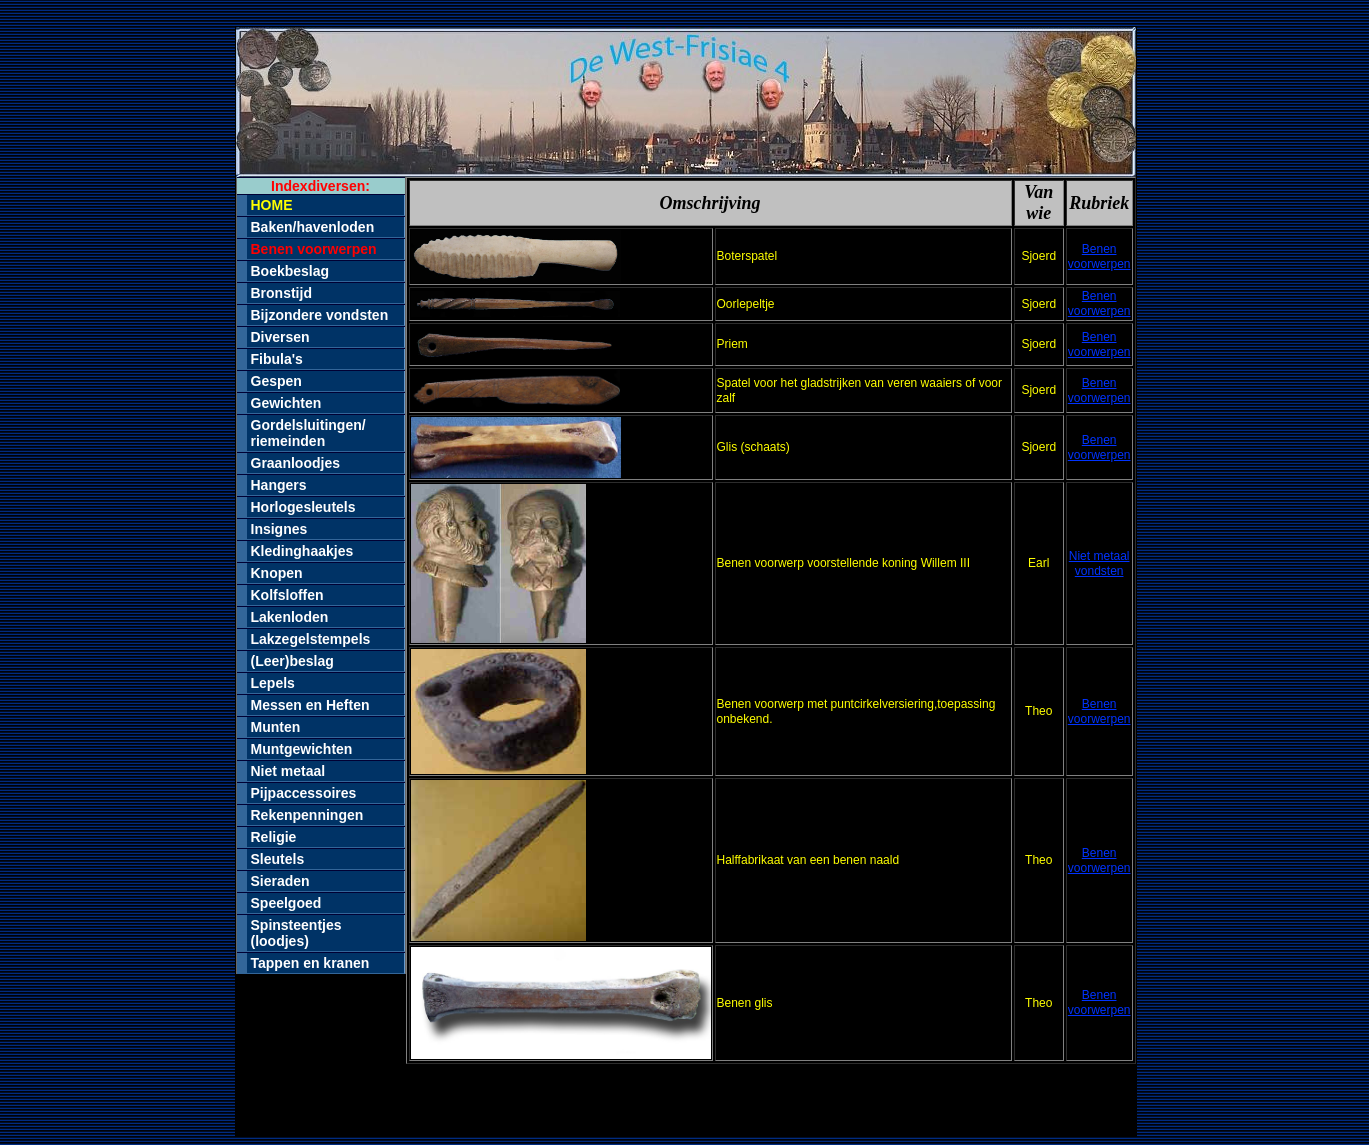  What do you see at coordinates (310, 963) in the screenshot?
I see `Tappen en kranen` at bounding box center [310, 963].